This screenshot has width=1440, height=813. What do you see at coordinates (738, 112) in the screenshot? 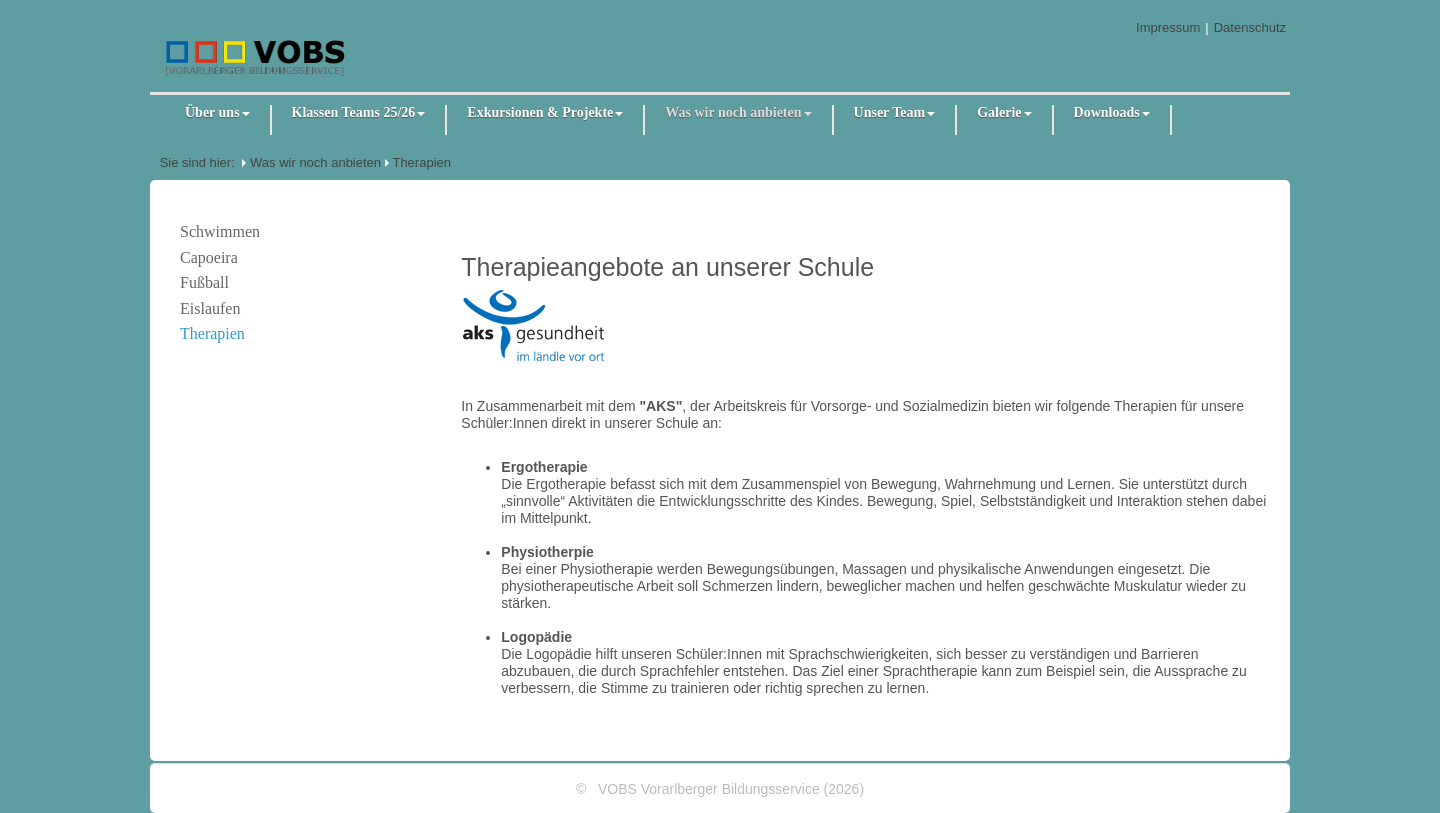
I see `Was wir noch anbieten` at bounding box center [738, 112].